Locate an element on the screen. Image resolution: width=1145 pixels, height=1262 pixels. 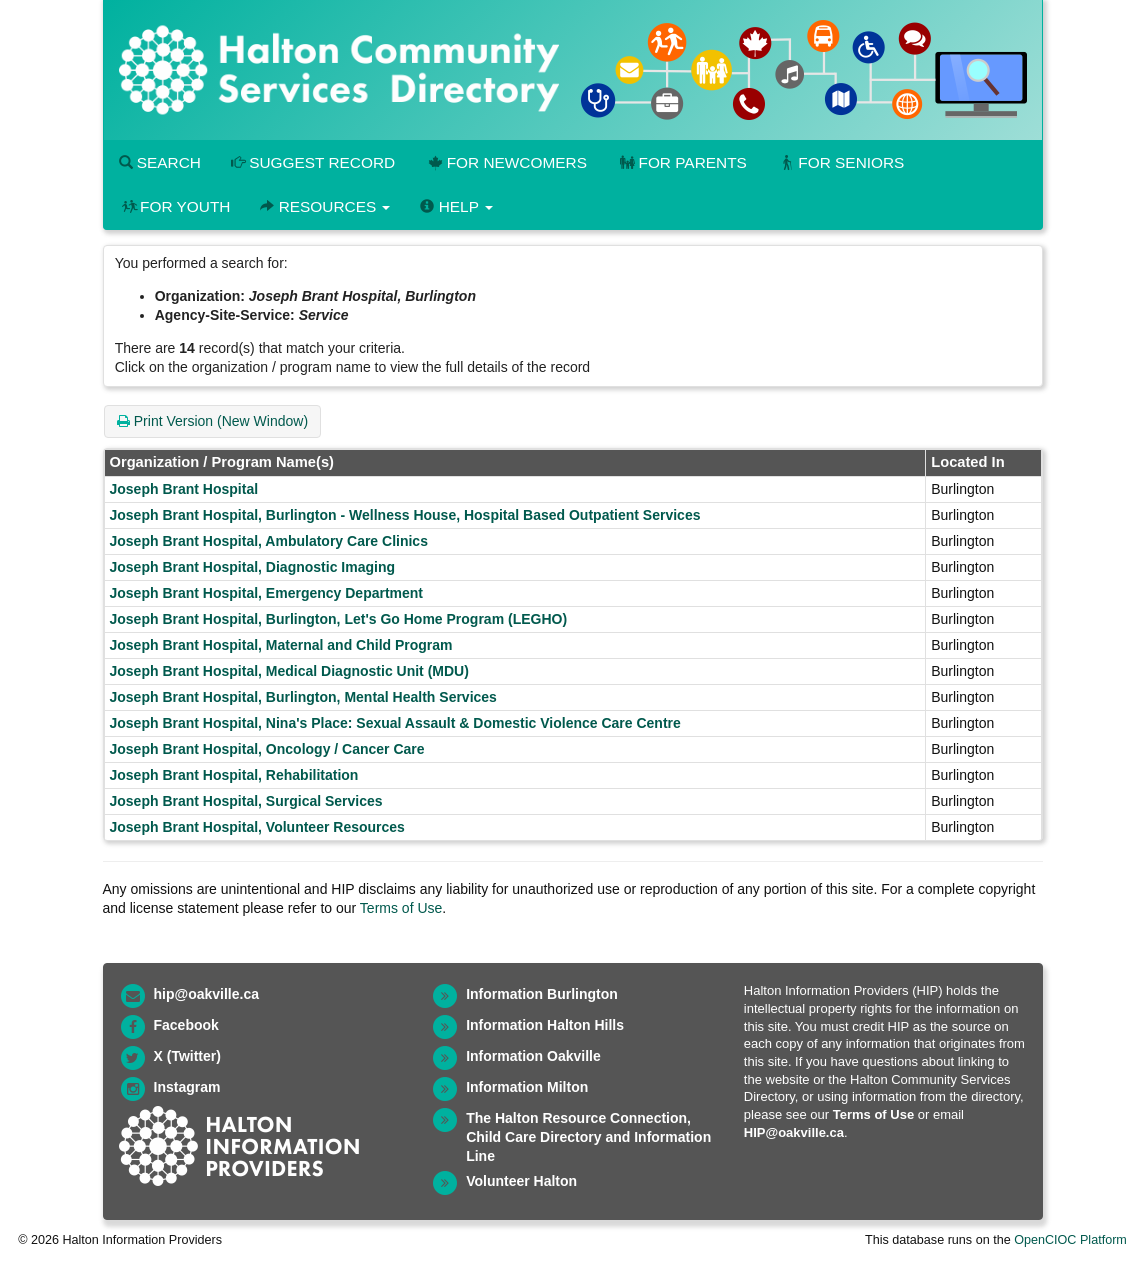
Joseph Brant Hospital, Ambulatory Care Clinics is located at coordinates (269, 541).